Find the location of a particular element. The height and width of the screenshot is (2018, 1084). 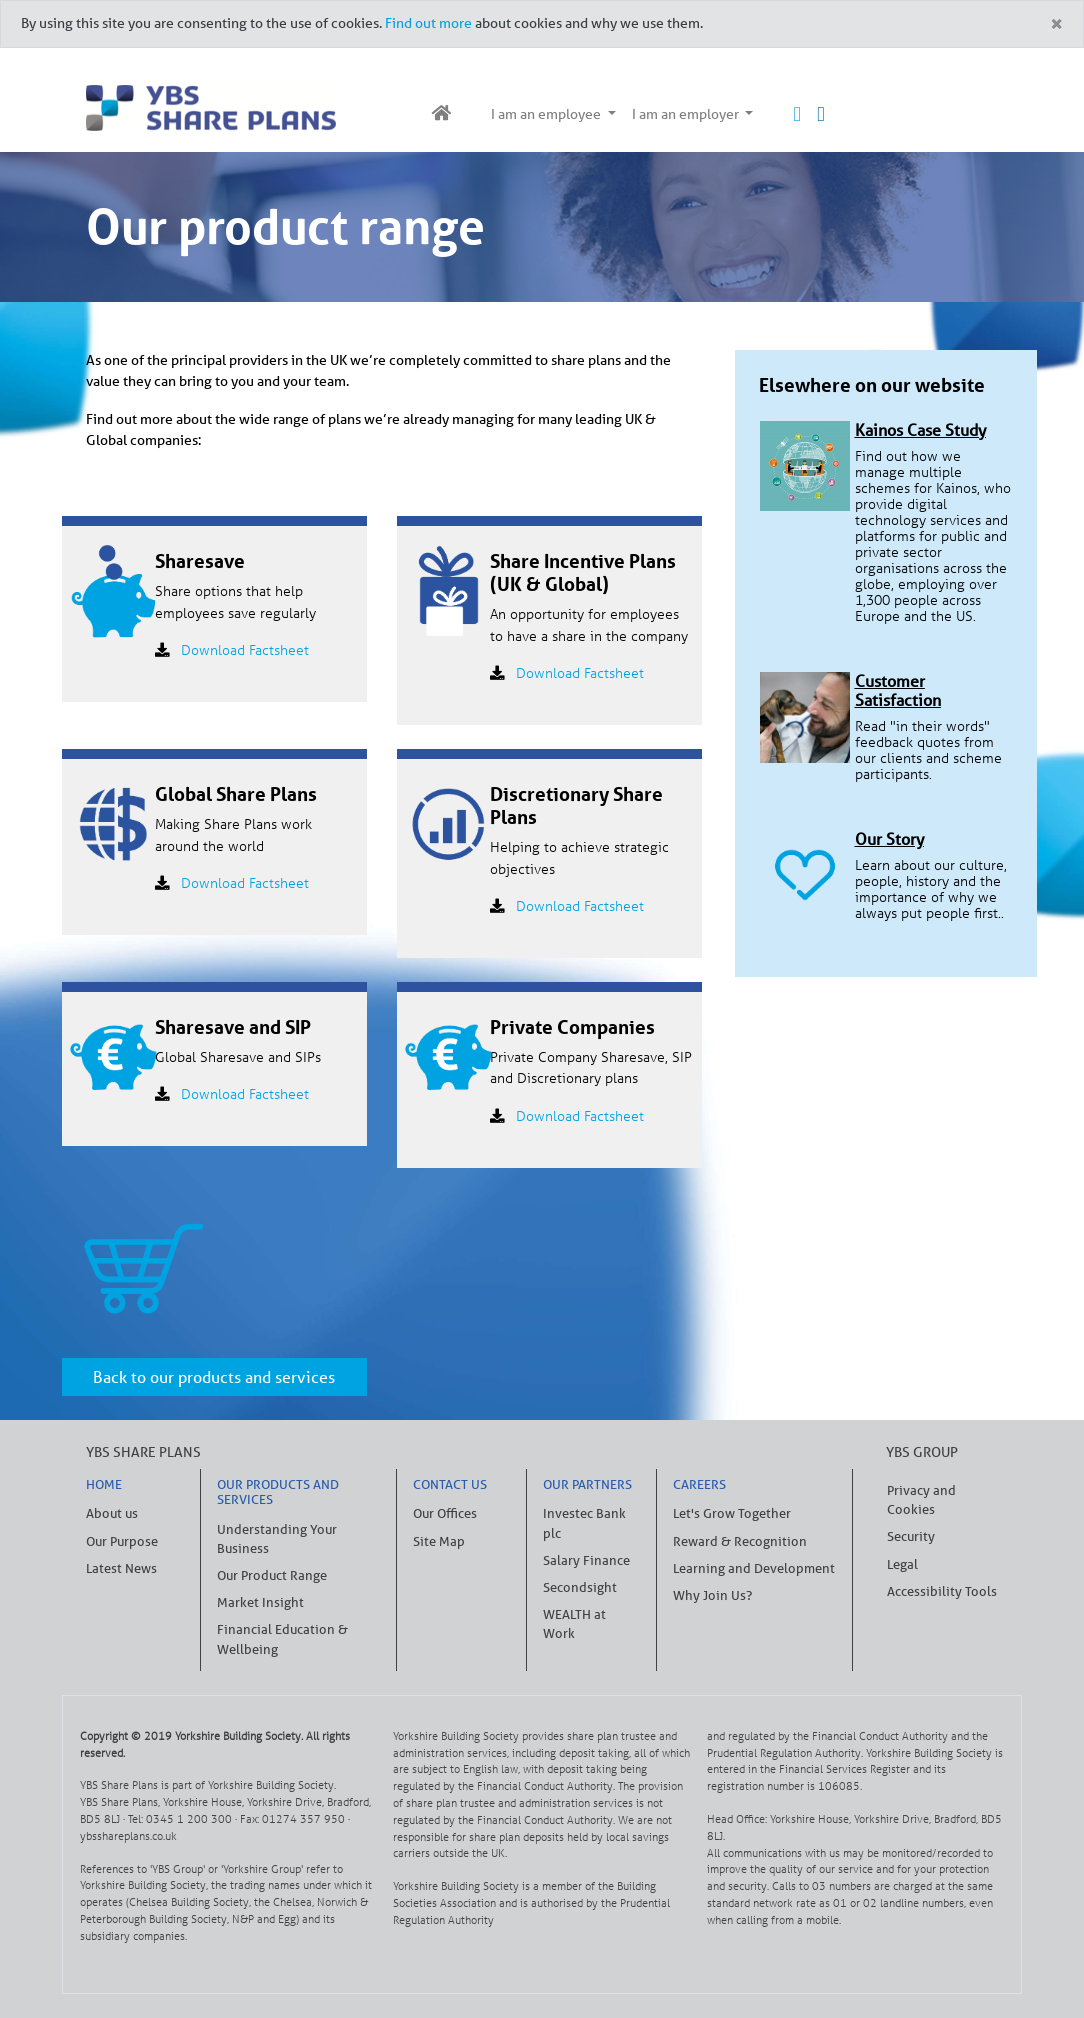

Learning and Development is located at coordinates (754, 1568).